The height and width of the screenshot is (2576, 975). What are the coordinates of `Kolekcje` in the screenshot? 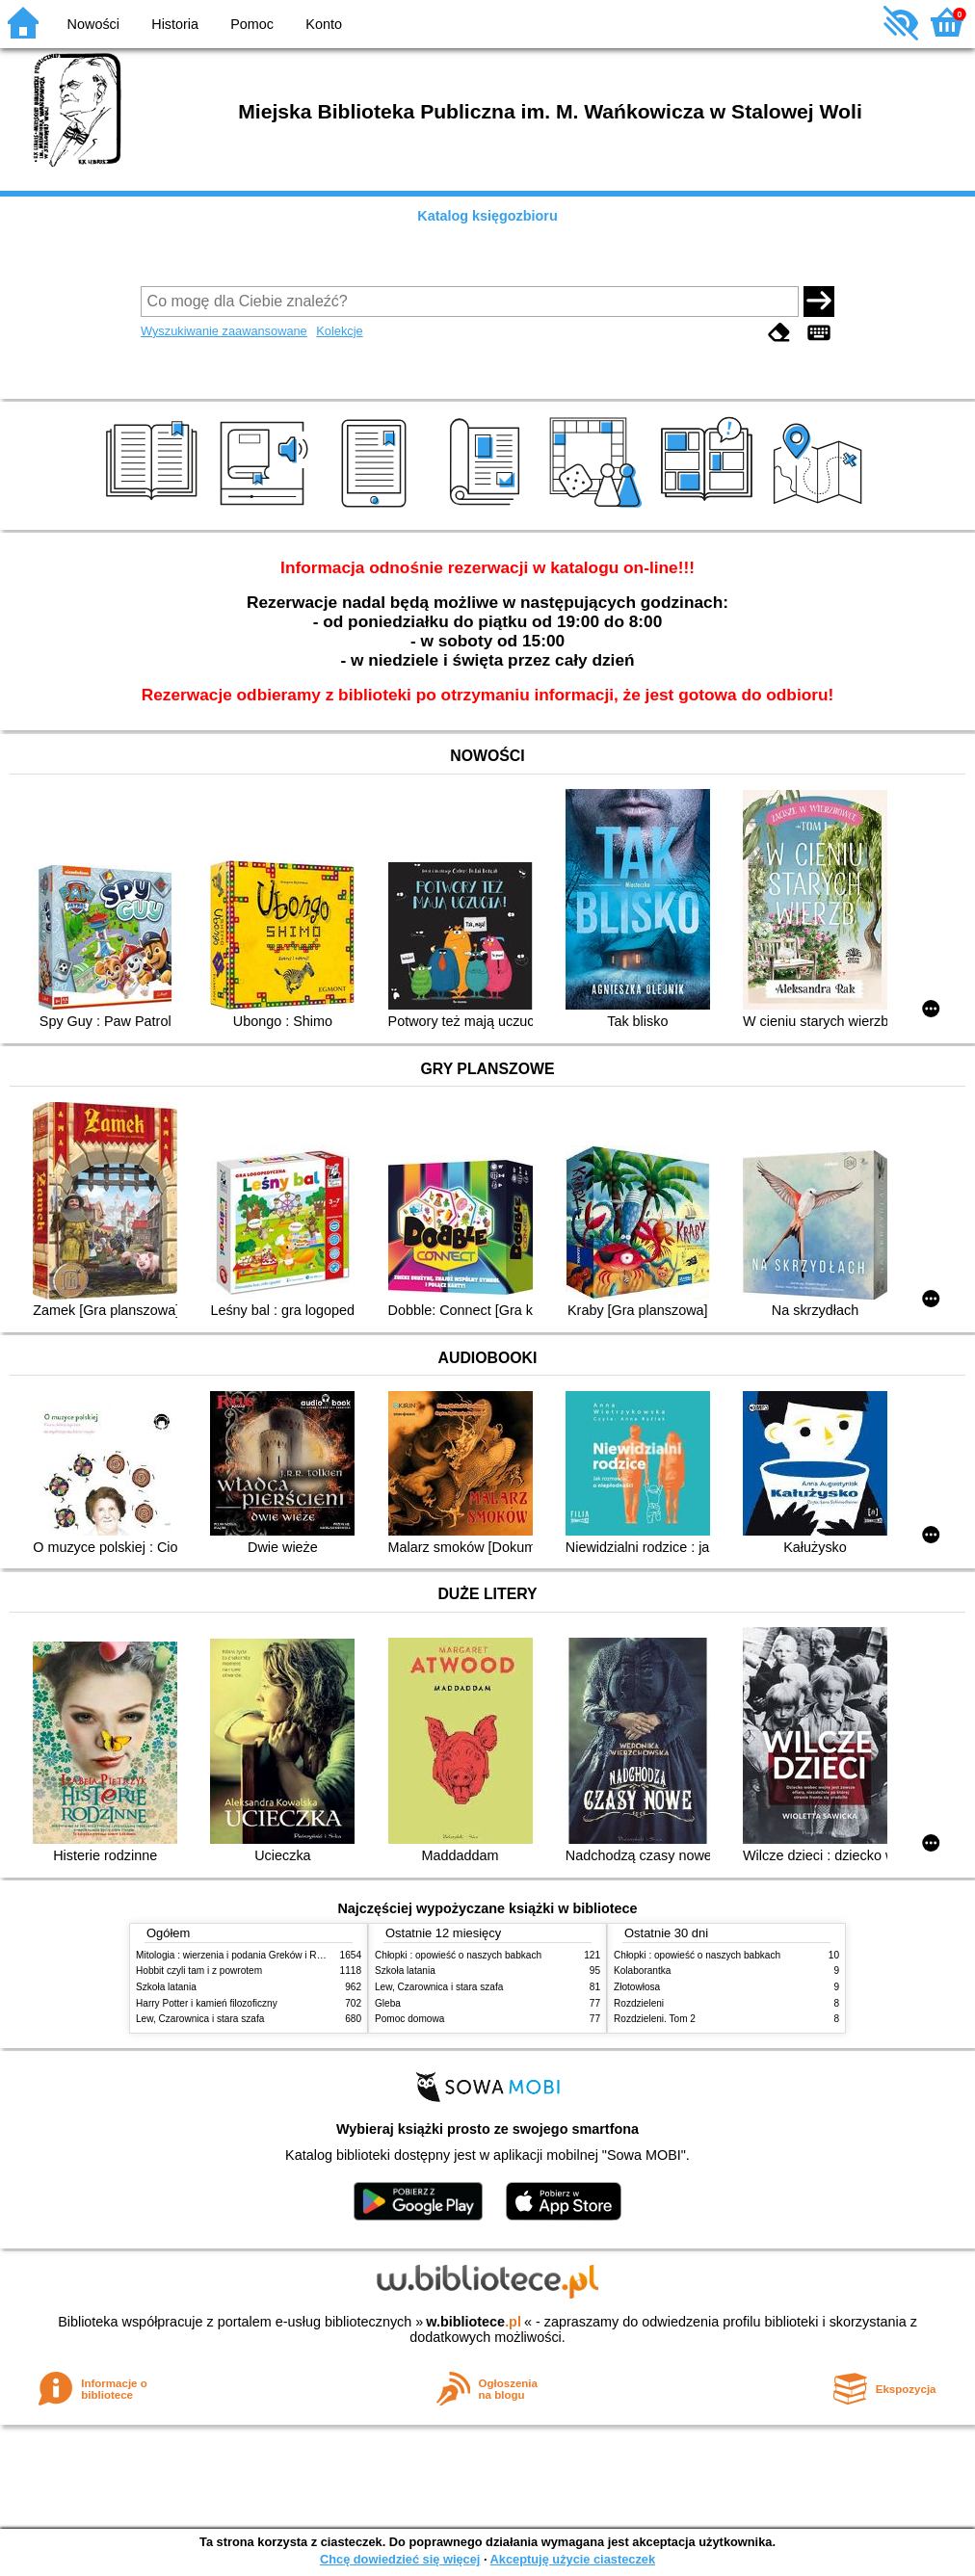 It's located at (339, 331).